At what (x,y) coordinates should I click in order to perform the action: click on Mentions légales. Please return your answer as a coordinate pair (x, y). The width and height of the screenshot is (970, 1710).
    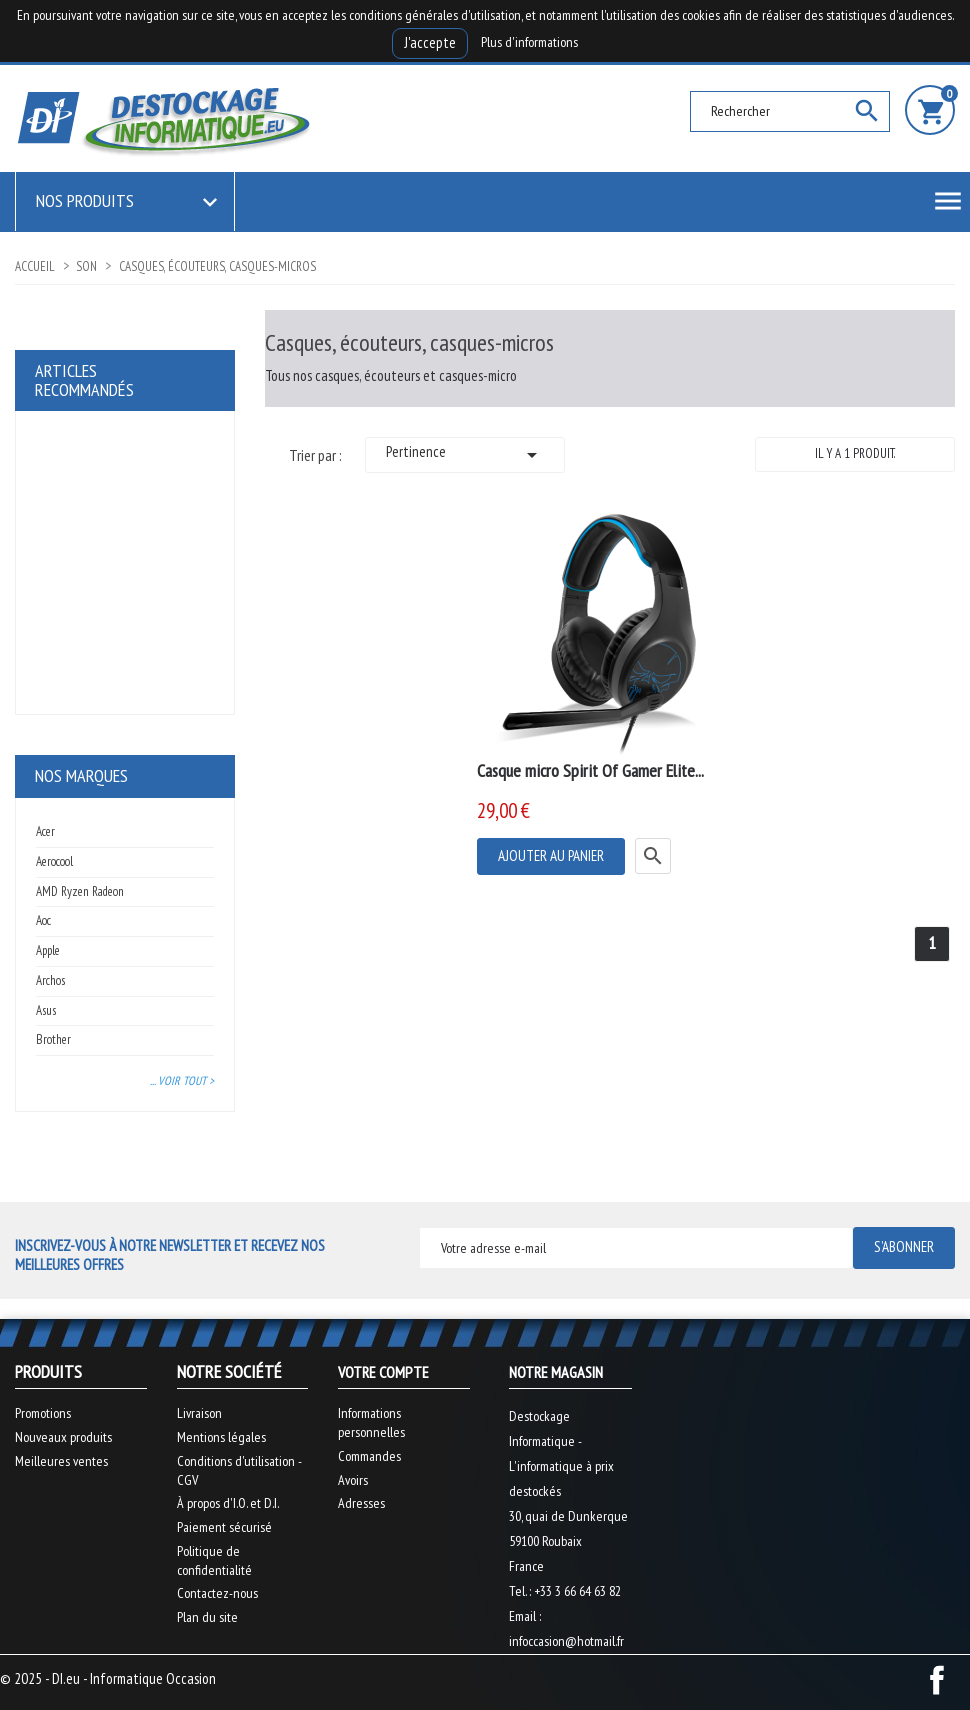
    Looking at the image, I should click on (221, 1437).